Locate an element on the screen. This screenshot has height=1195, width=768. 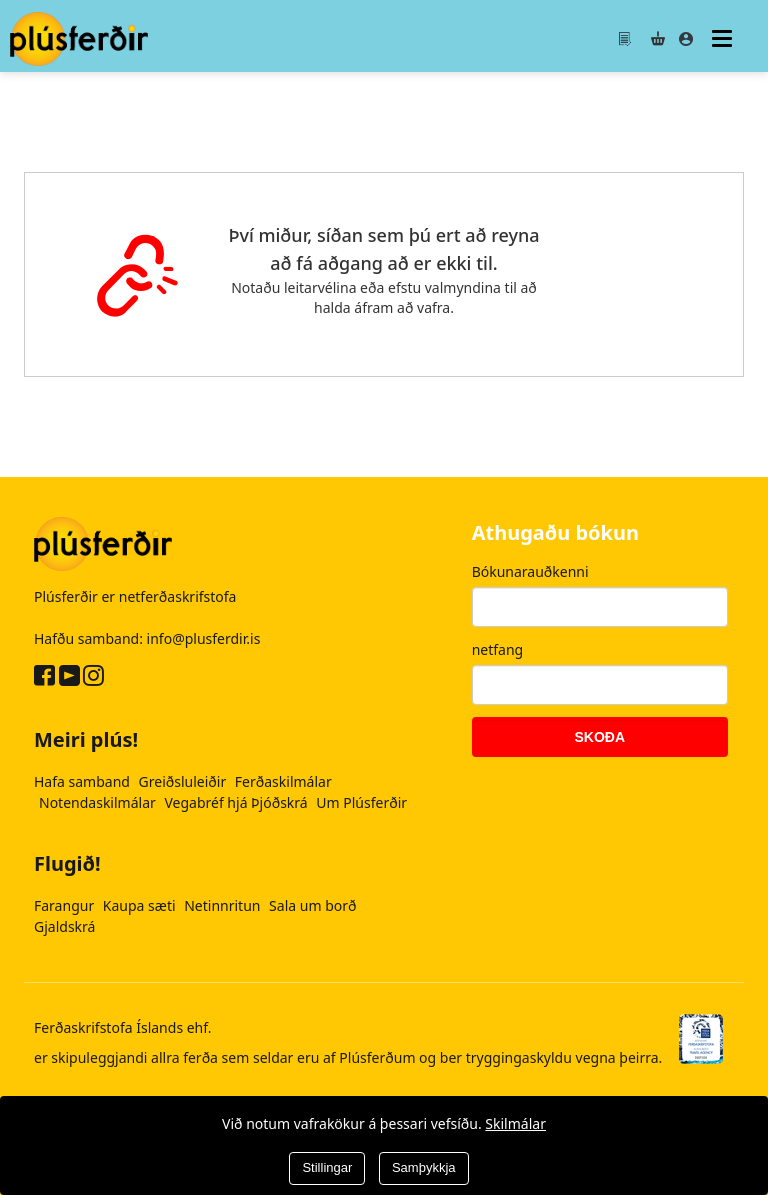
[Valmynd] is located at coordinates (724, 38).